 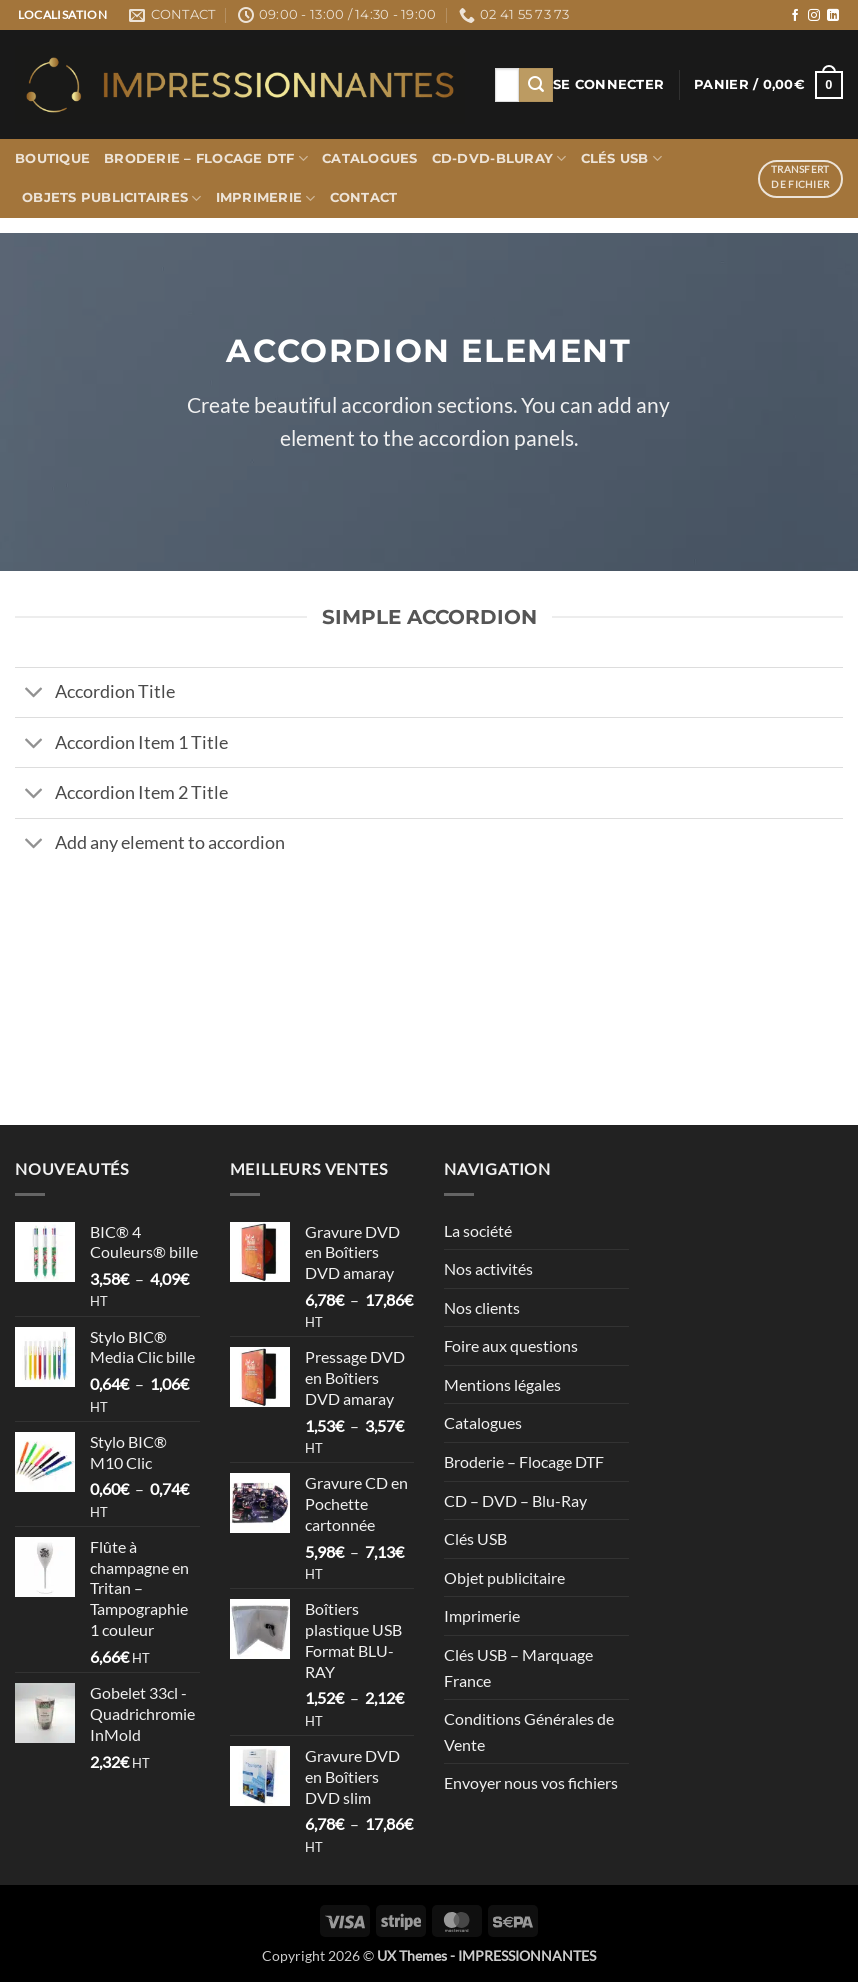 What do you see at coordinates (488, 1268) in the screenshot?
I see `Nos activités` at bounding box center [488, 1268].